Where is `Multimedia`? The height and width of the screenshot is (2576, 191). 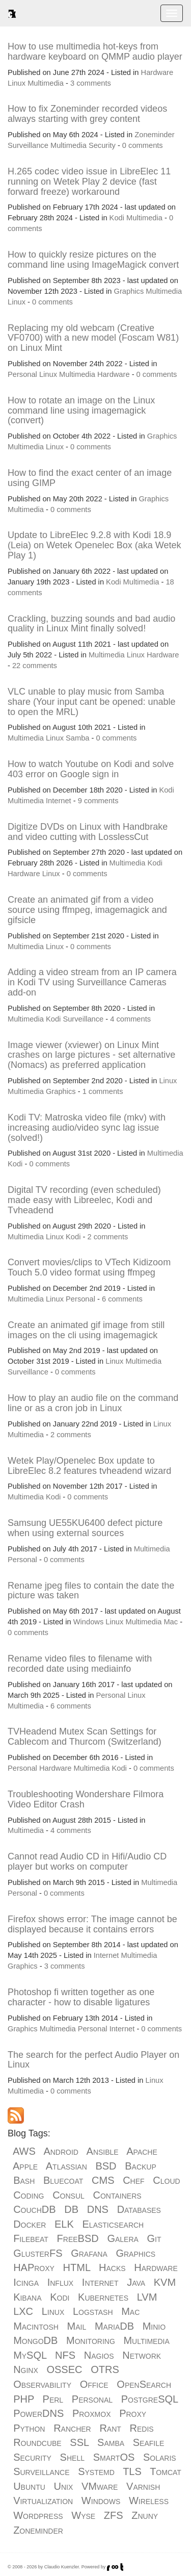 Multimedia is located at coordinates (46, 83).